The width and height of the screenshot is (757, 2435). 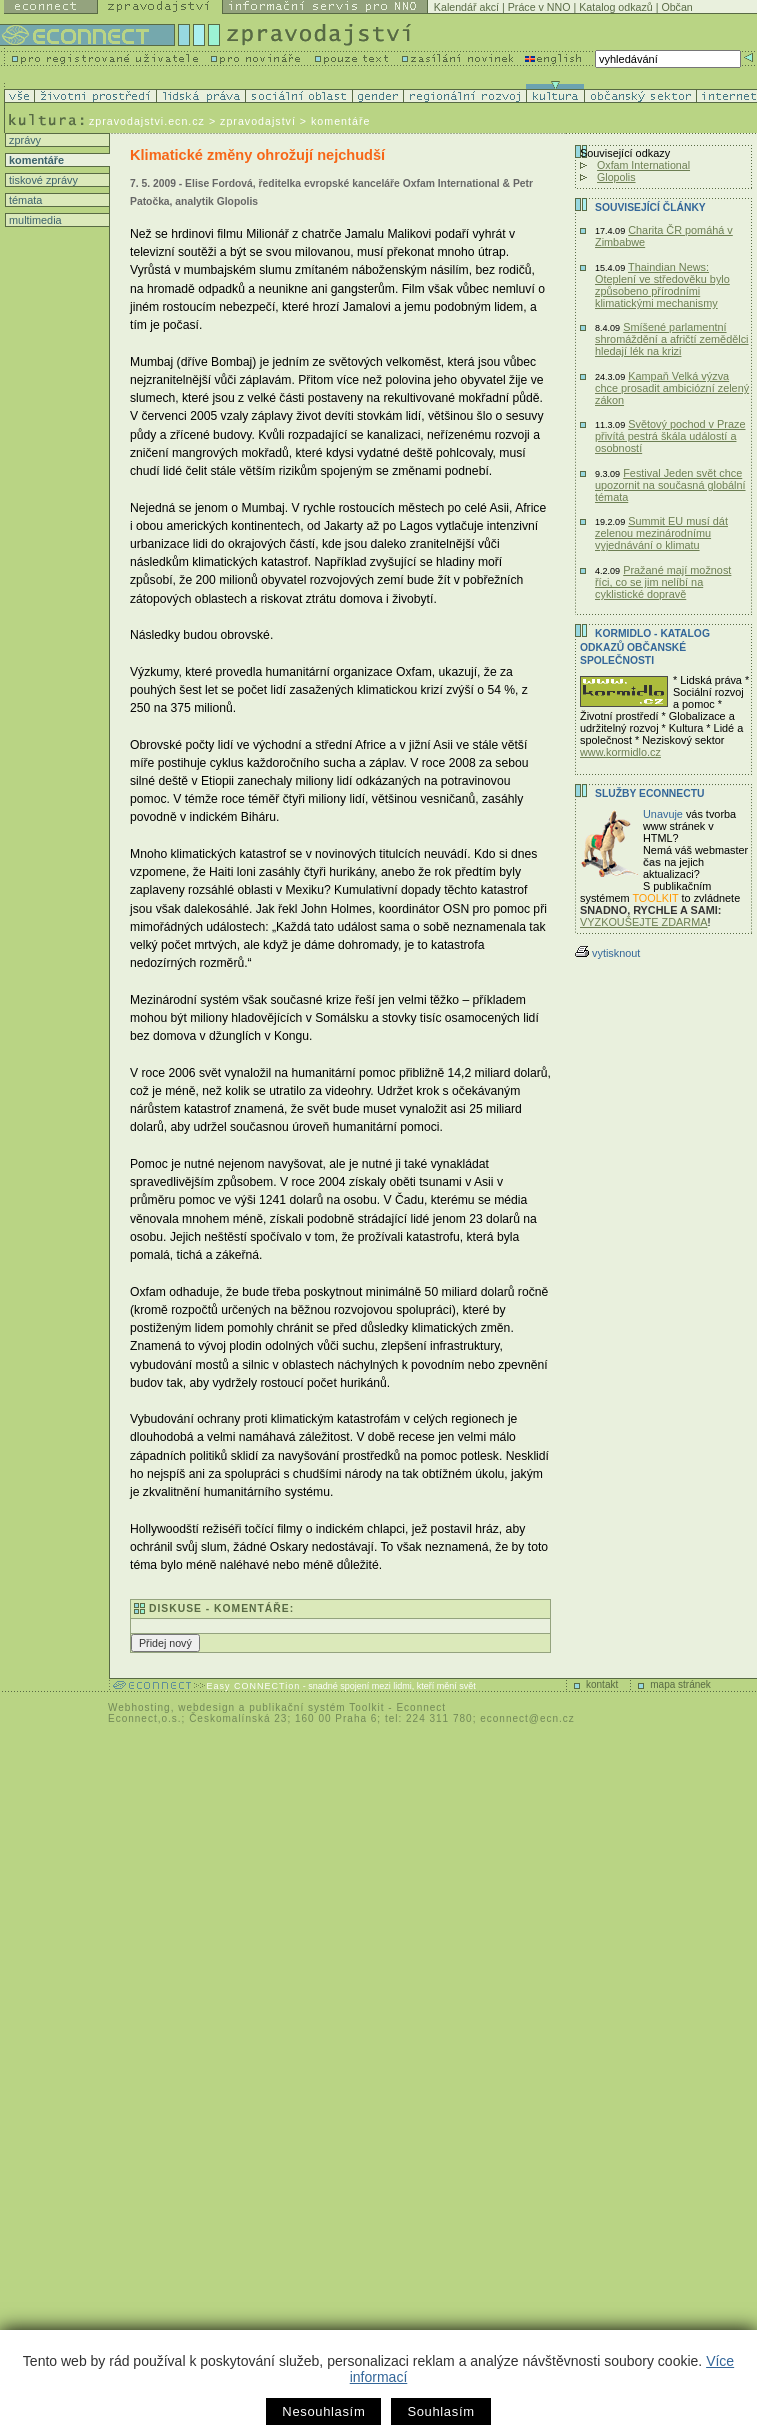 I want to click on Nesouhlasím, so click(x=323, y=2411).